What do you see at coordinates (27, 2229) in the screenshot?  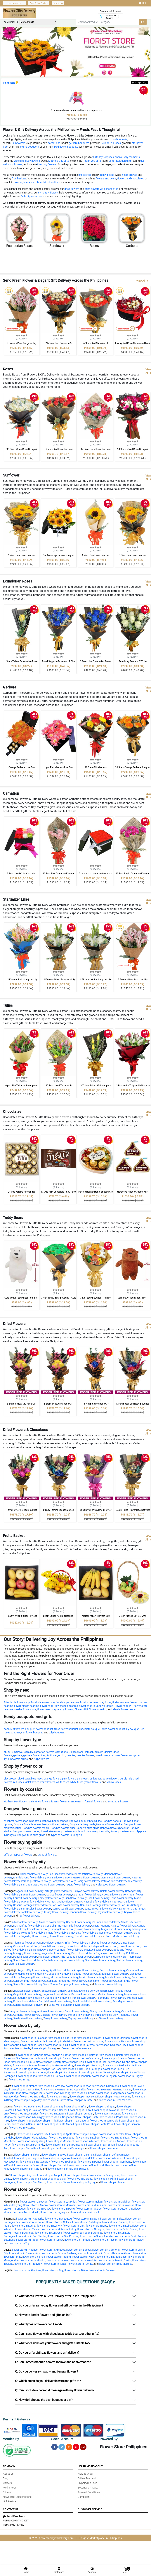 I see `flower store in Malvar` at bounding box center [27, 2229].